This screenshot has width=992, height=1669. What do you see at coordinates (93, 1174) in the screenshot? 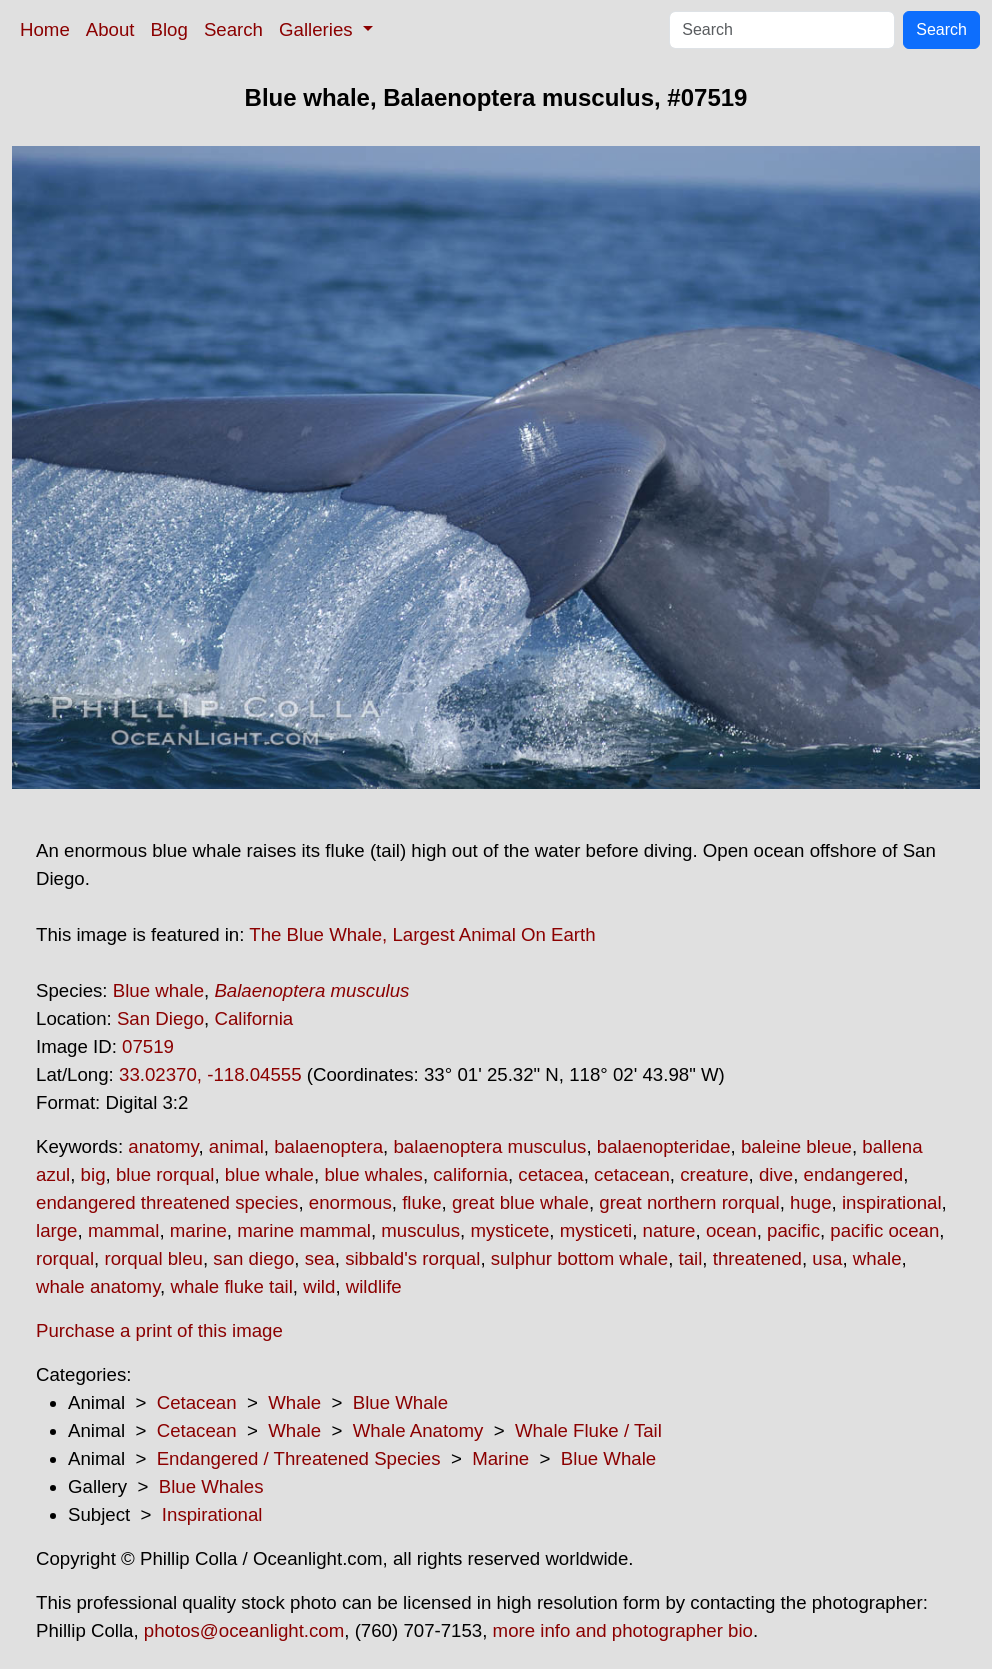
I see `big` at bounding box center [93, 1174].